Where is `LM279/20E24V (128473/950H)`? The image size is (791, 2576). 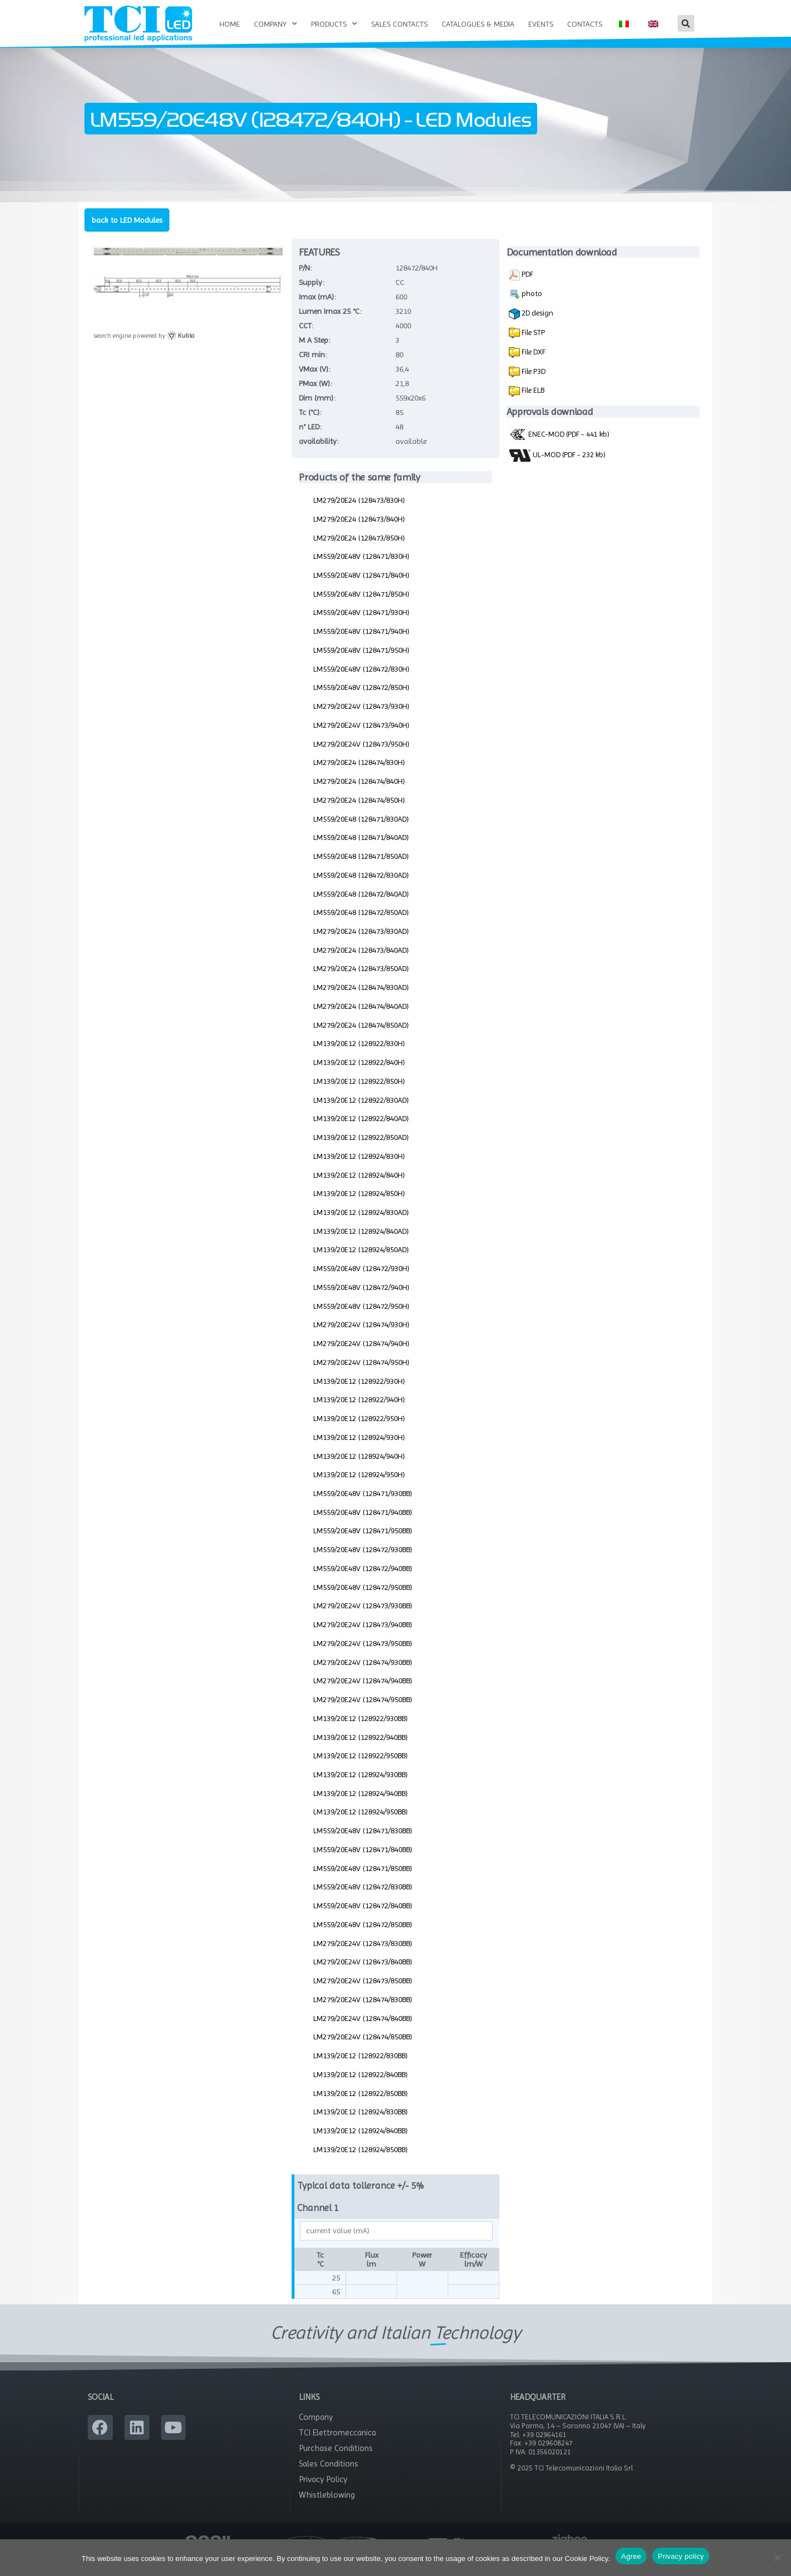 LM279/20E24V (128473/950H) is located at coordinates (361, 755).